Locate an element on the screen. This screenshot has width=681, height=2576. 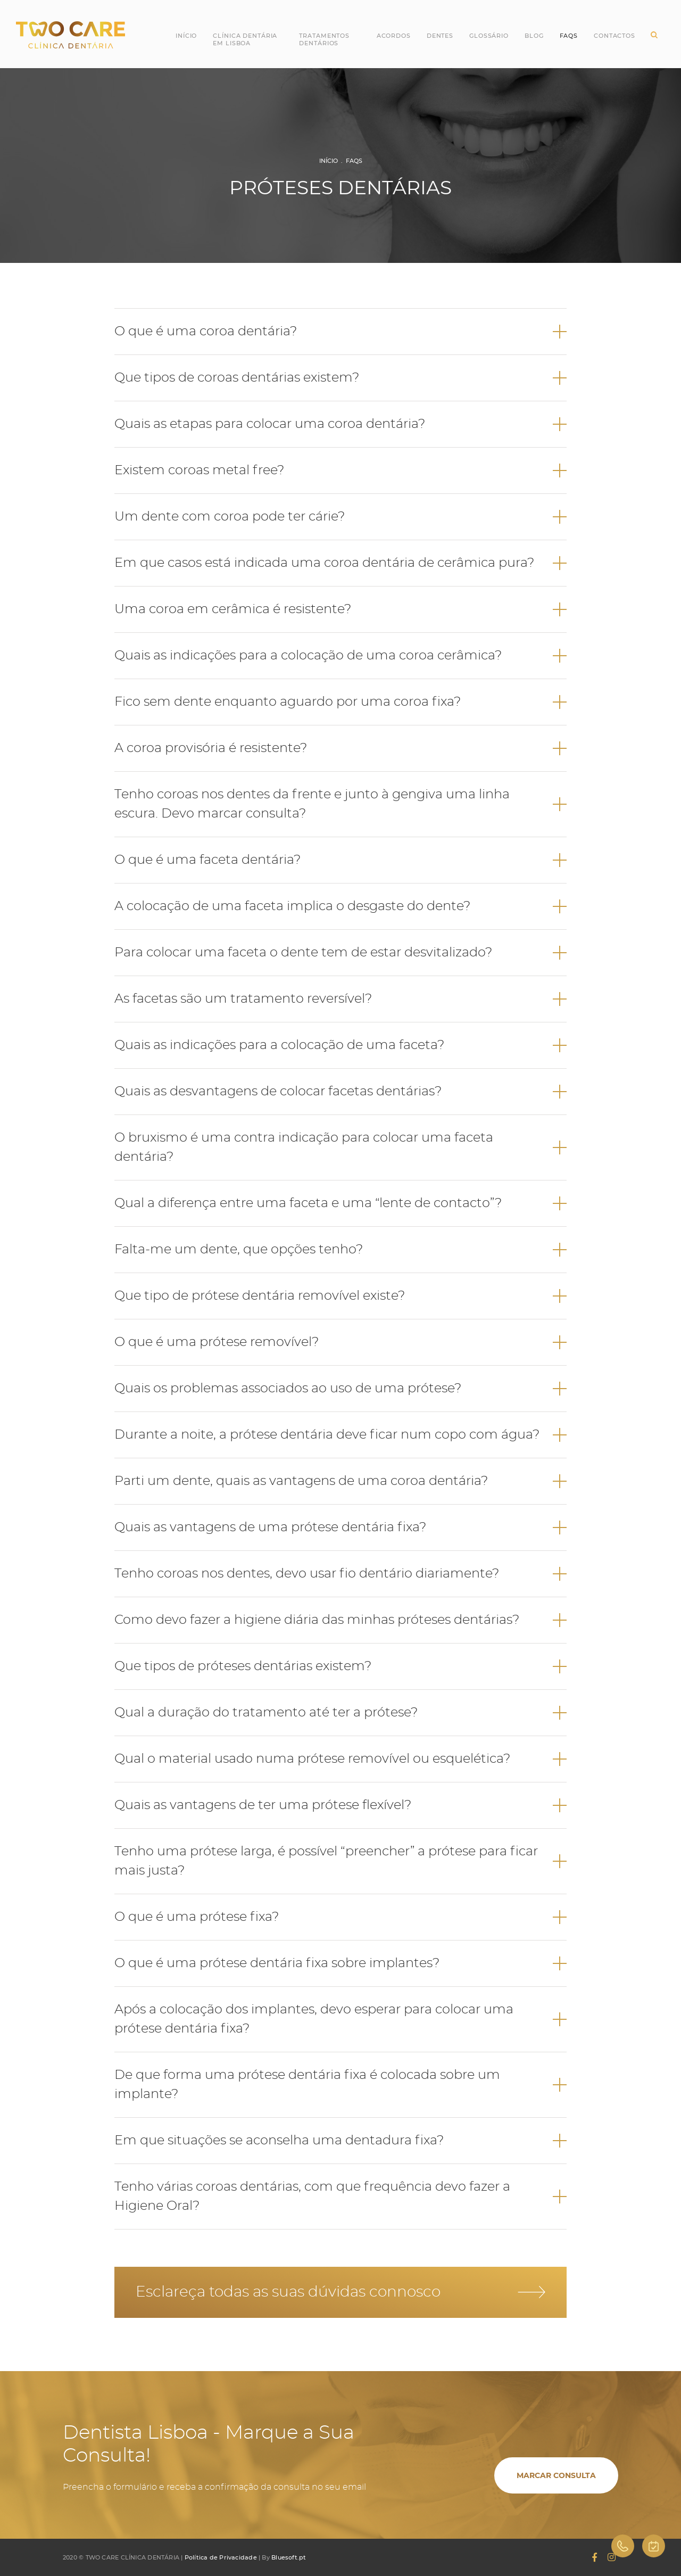
Contactos is located at coordinates (614, 35).